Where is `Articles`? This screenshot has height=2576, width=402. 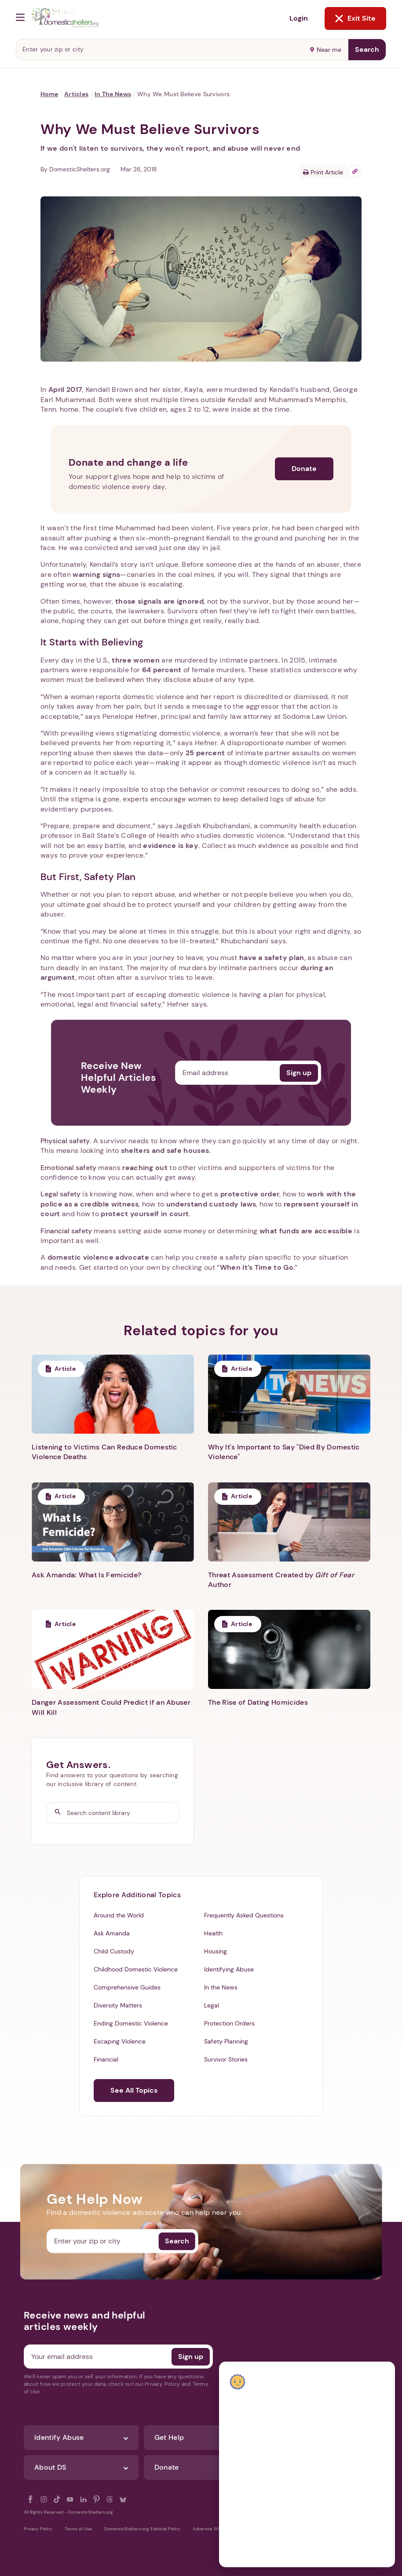 Articles is located at coordinates (76, 94).